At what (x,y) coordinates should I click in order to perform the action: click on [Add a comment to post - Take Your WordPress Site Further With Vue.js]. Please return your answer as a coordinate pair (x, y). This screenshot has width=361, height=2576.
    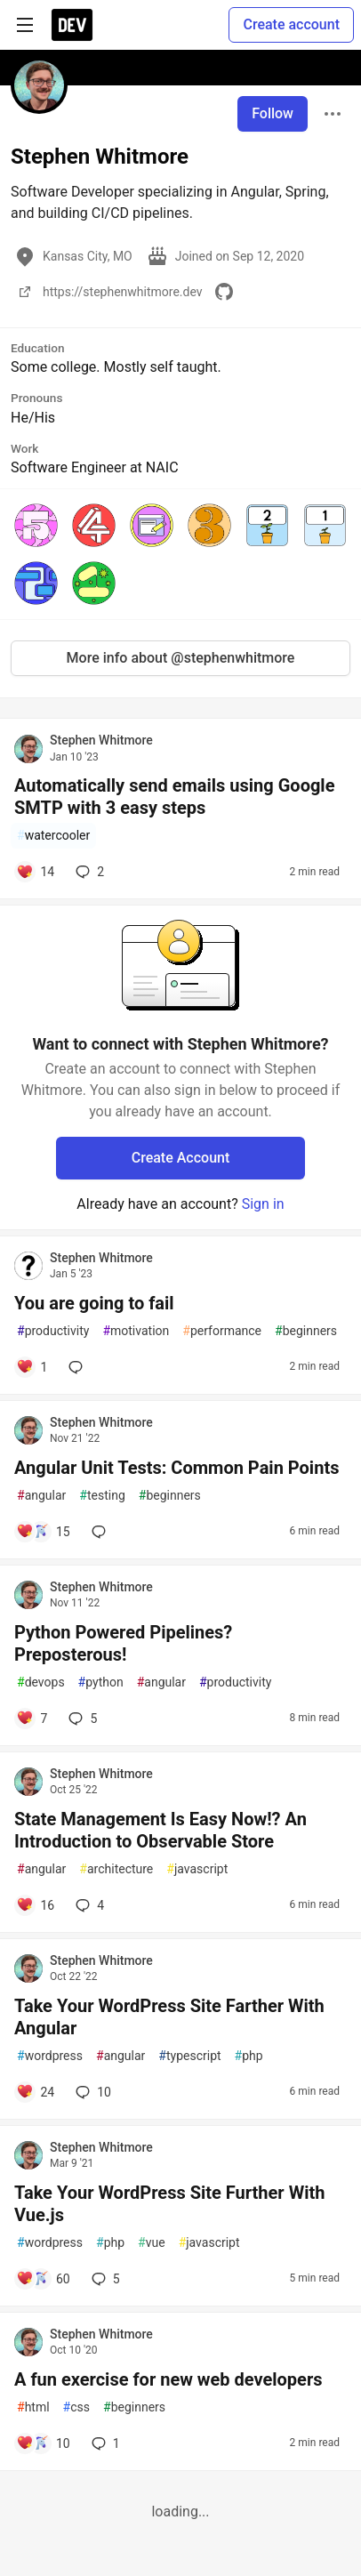
    Looking at the image, I should click on (43, 2279).